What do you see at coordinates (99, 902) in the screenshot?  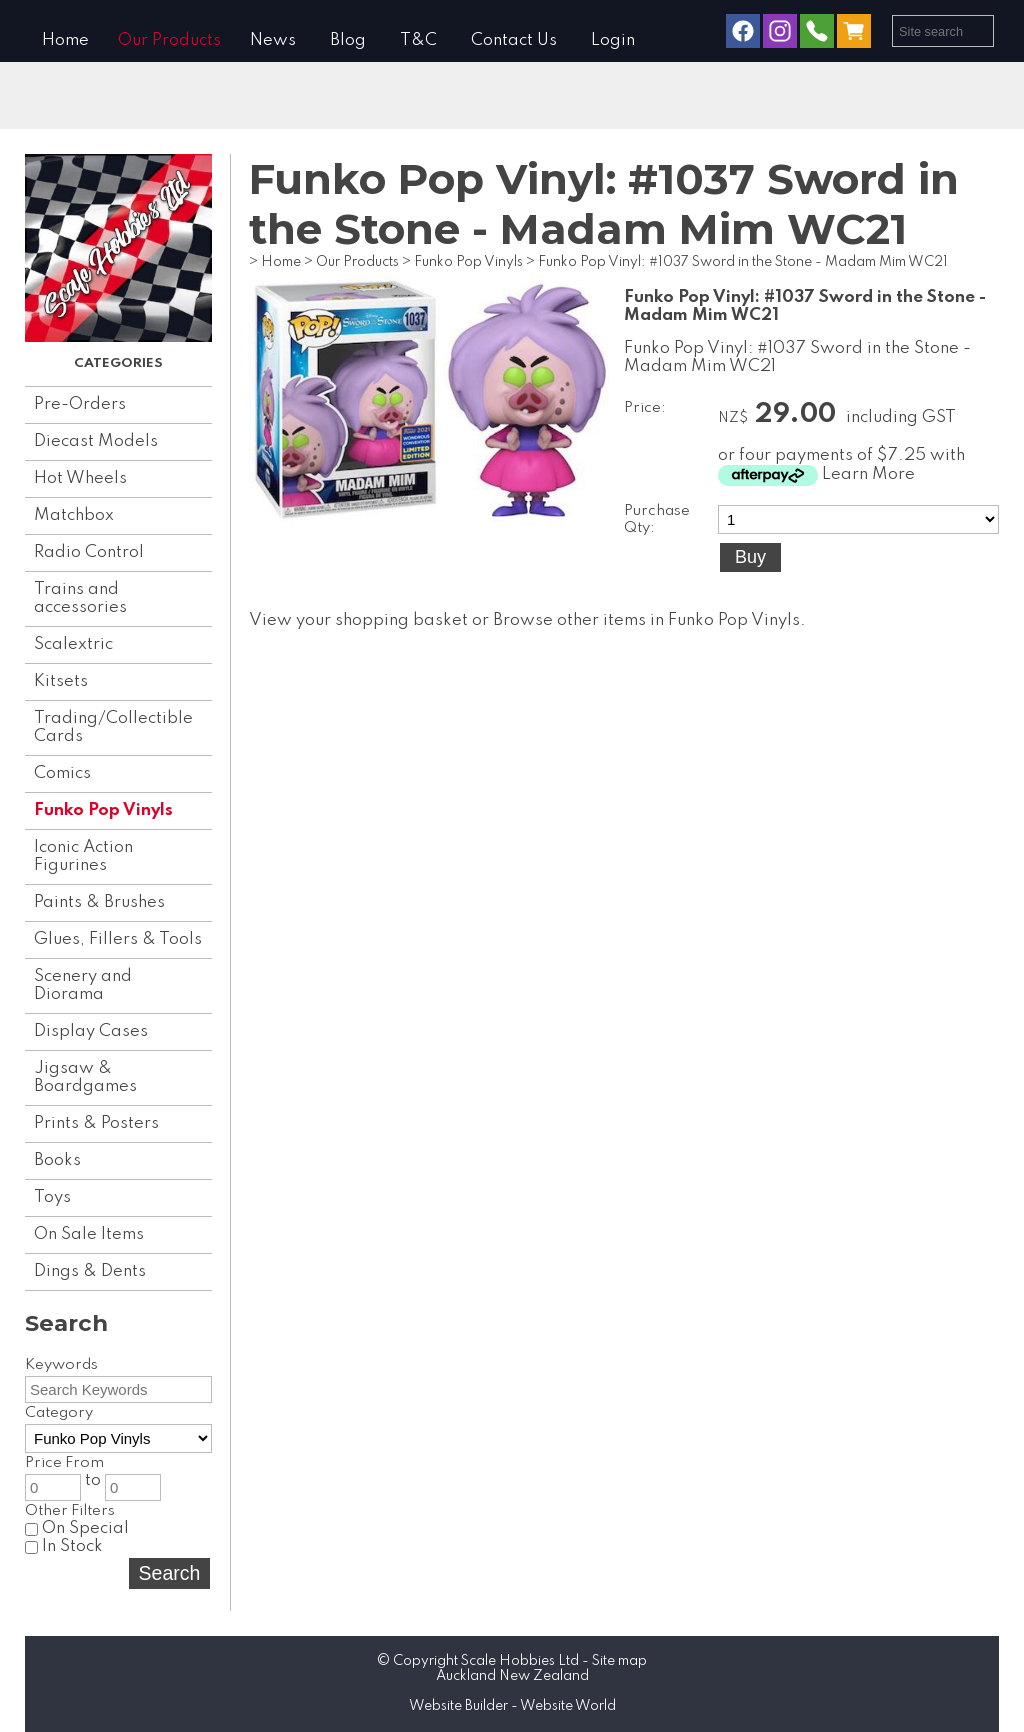 I see `Paints & Brushes` at bounding box center [99, 902].